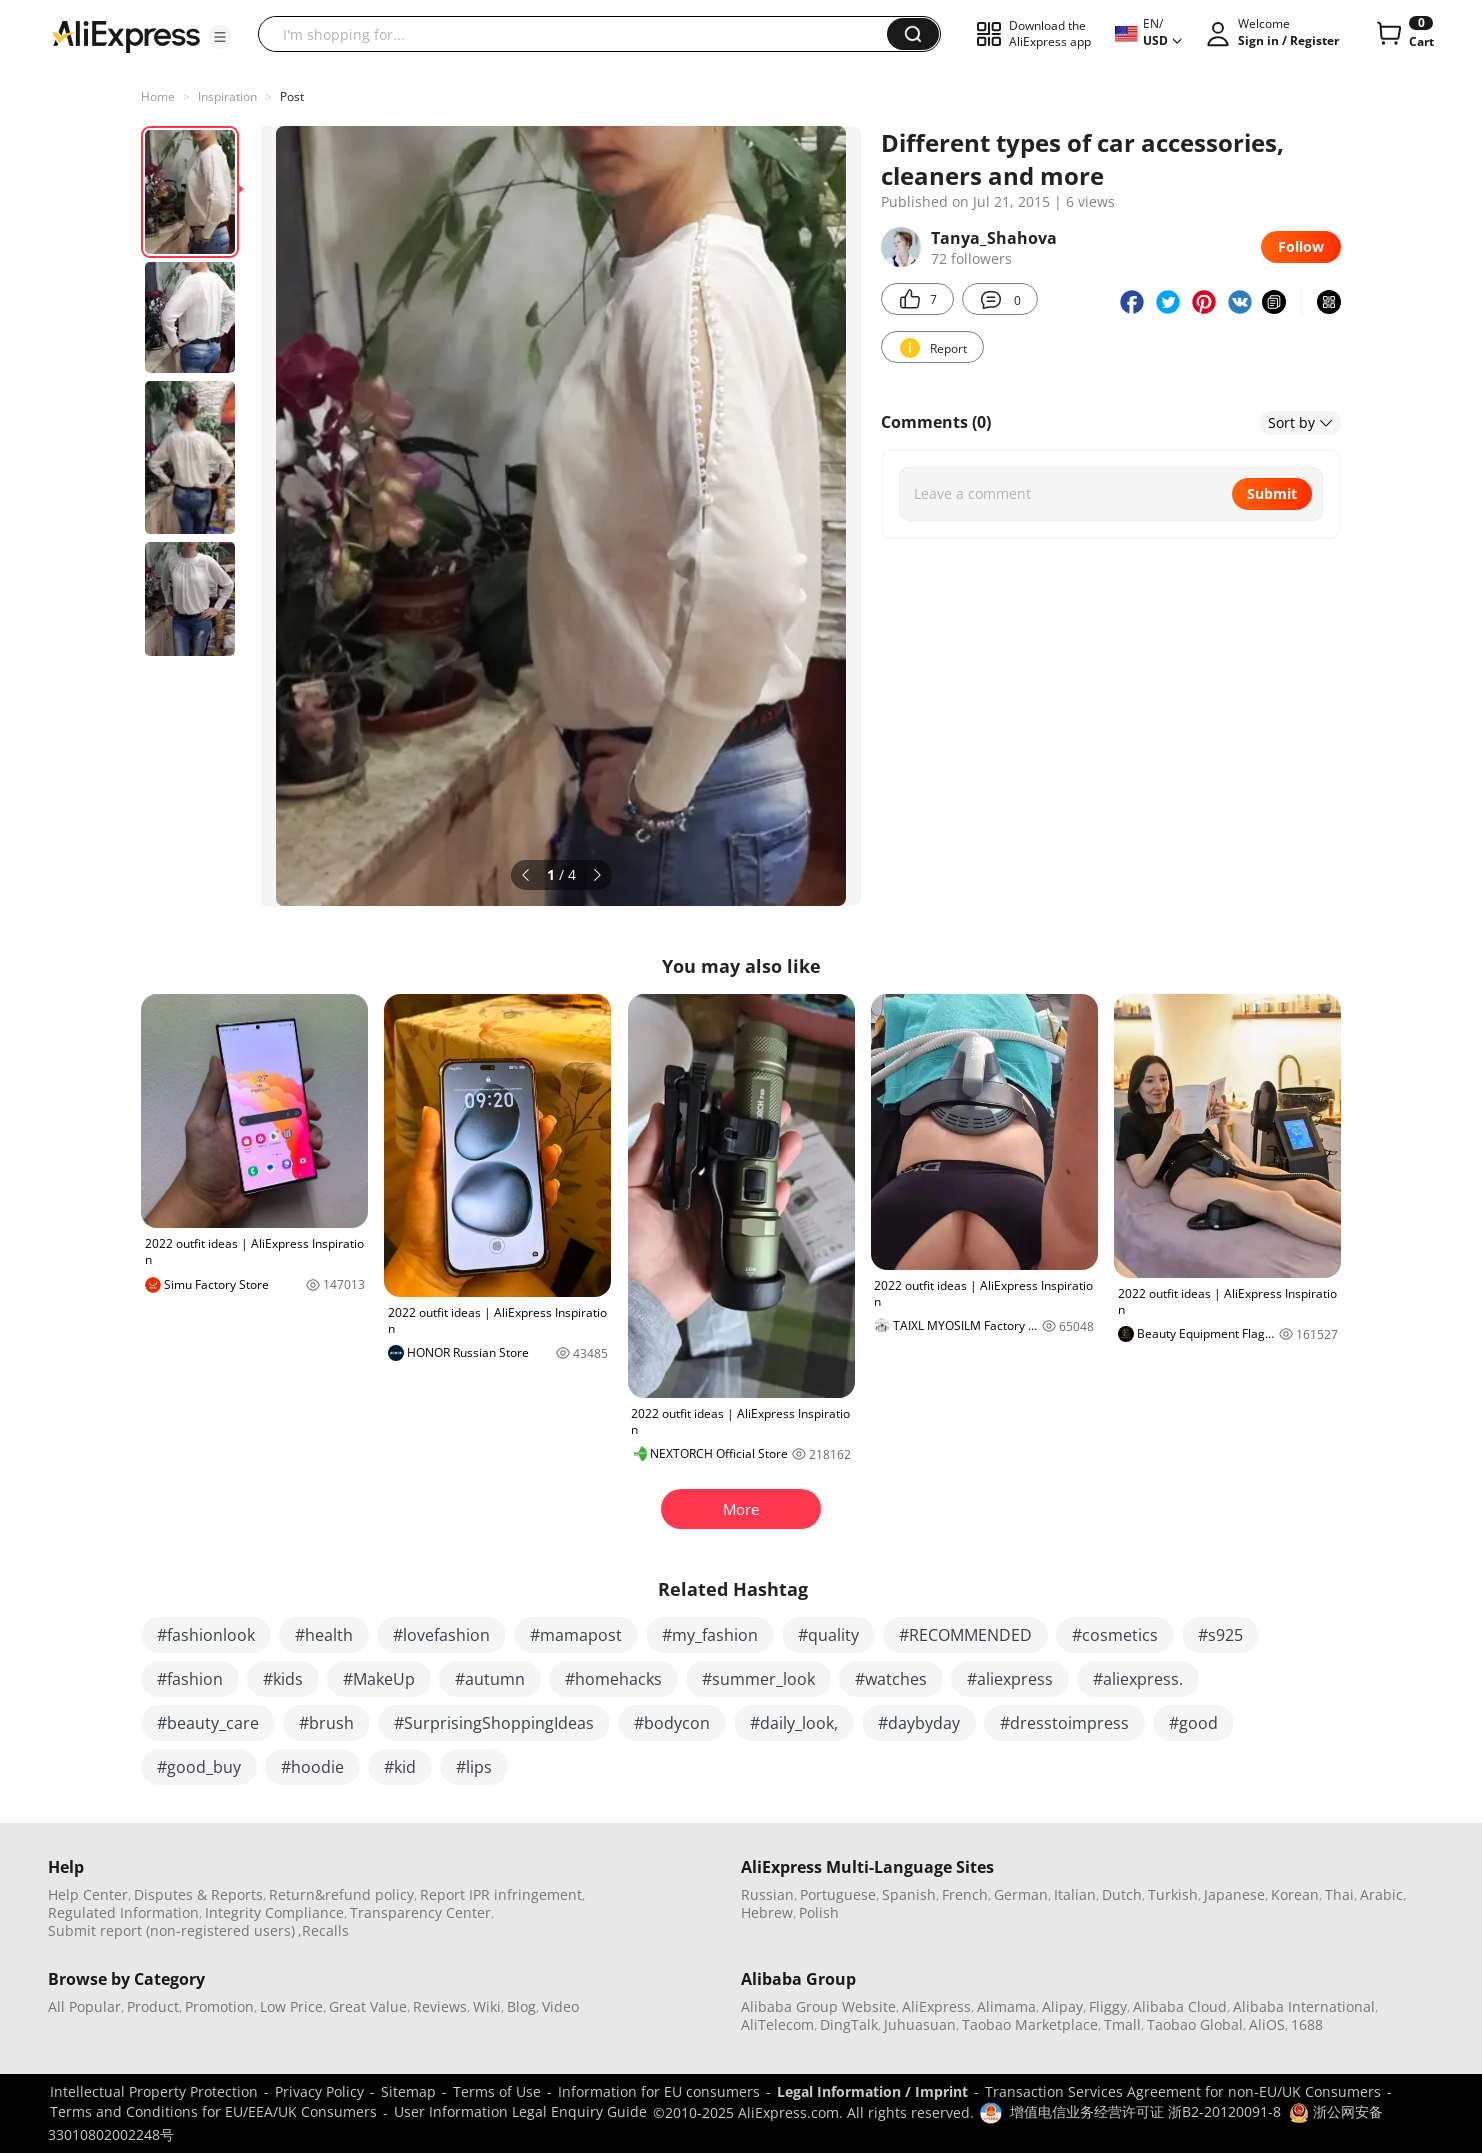 The image size is (1482, 2153). Describe the element at coordinates (291, 2006) in the screenshot. I see `Low Price` at that location.